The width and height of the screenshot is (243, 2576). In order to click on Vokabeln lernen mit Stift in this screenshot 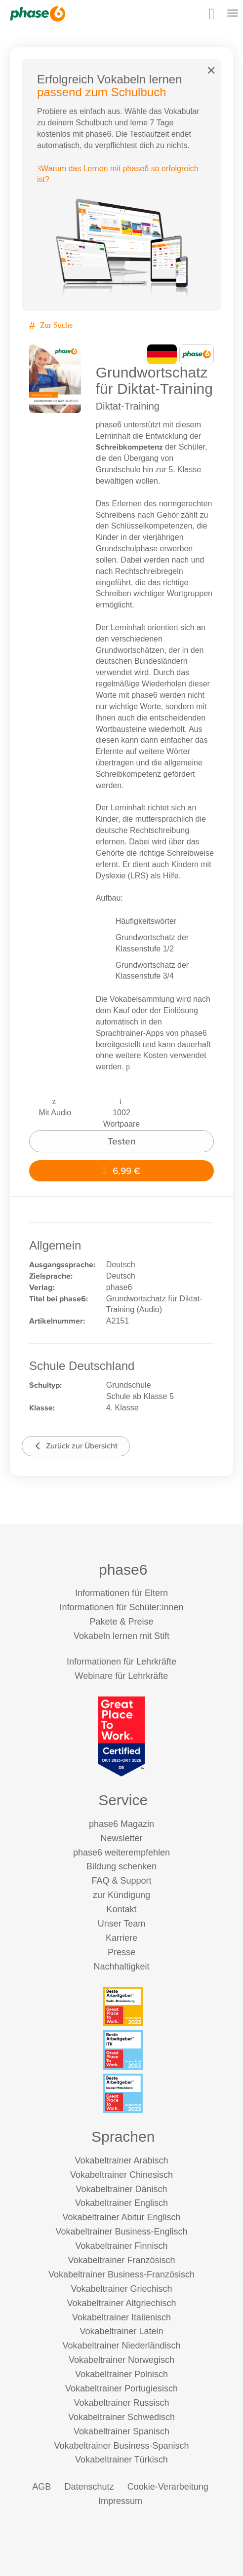, I will do `click(121, 1636)`.